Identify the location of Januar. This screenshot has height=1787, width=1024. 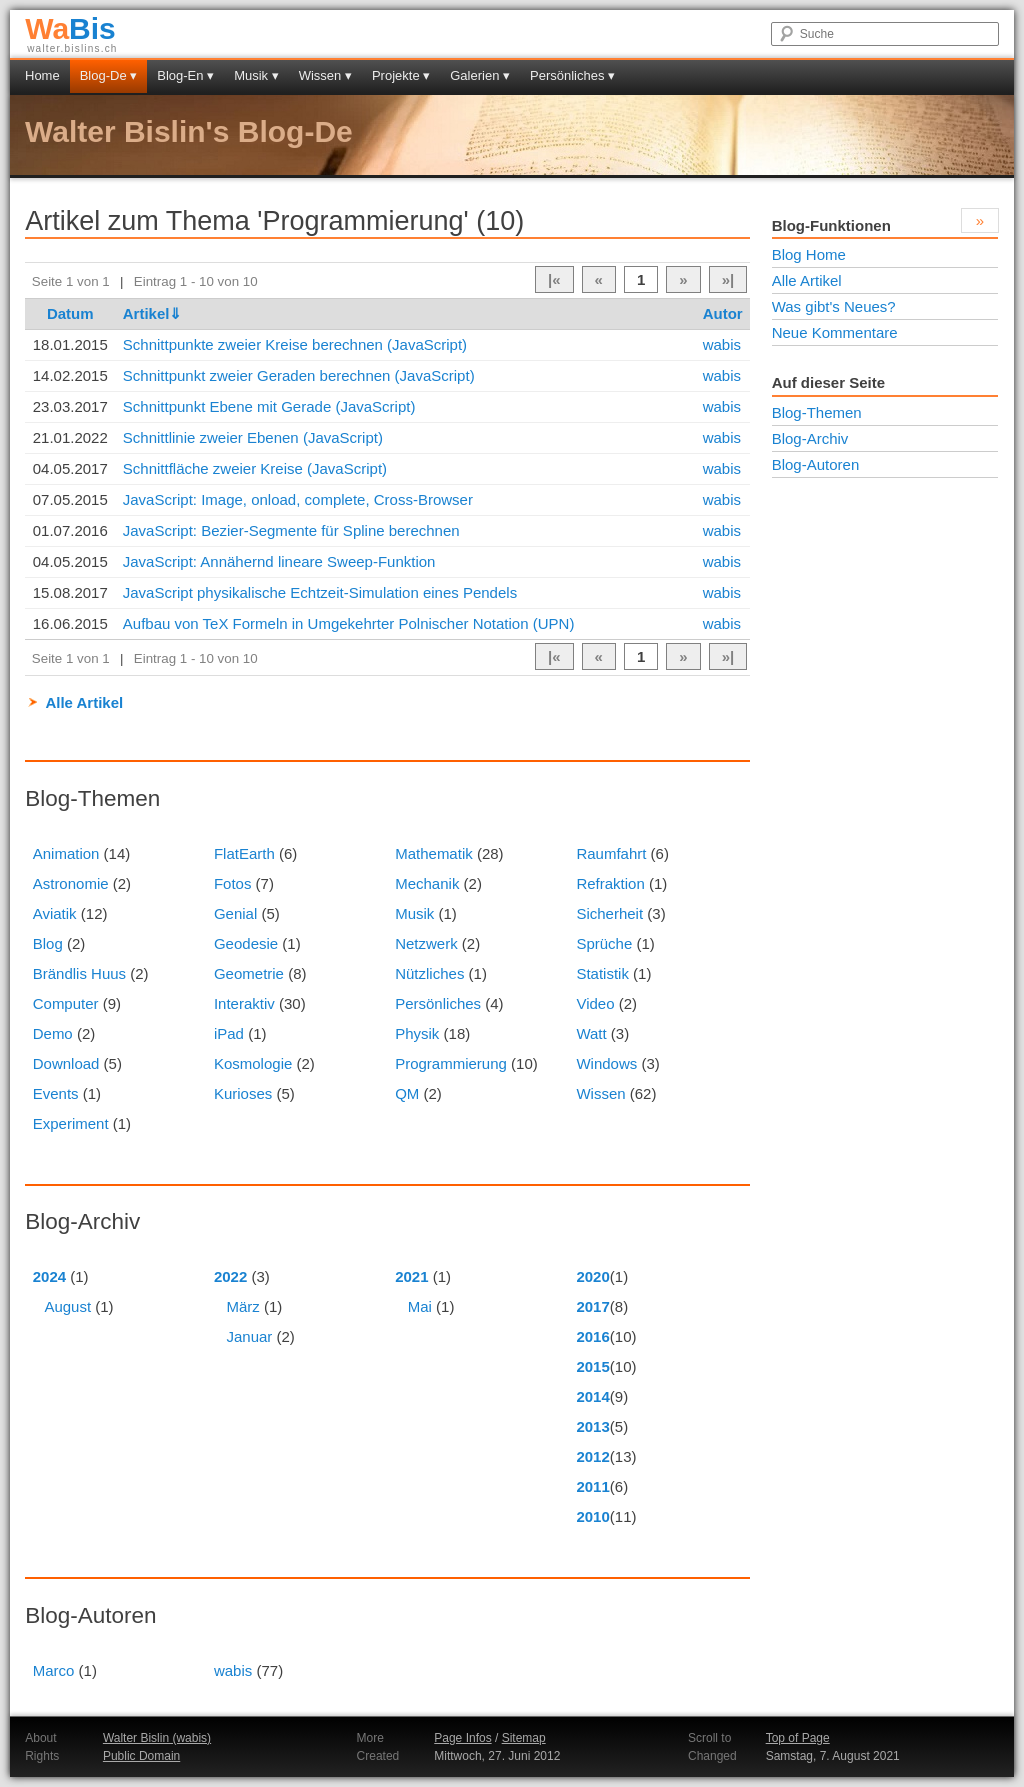
(249, 1336).